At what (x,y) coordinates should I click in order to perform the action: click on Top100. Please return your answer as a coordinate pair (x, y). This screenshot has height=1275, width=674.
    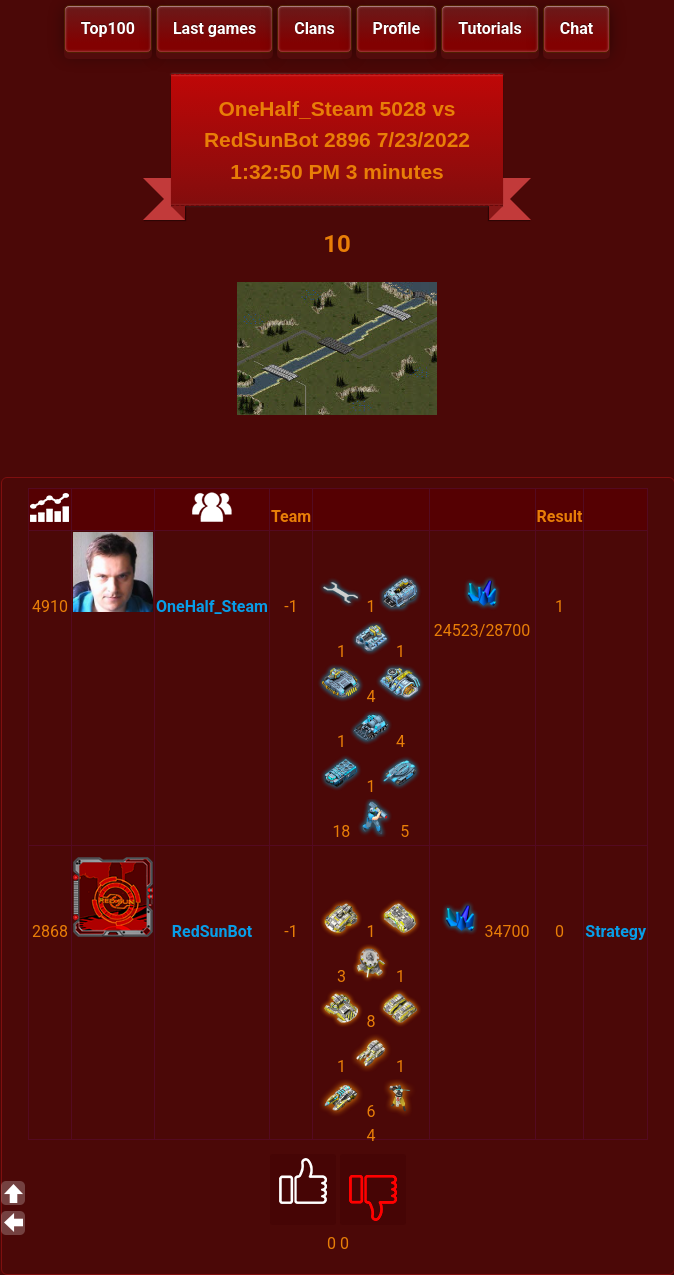
    Looking at the image, I should click on (108, 28).